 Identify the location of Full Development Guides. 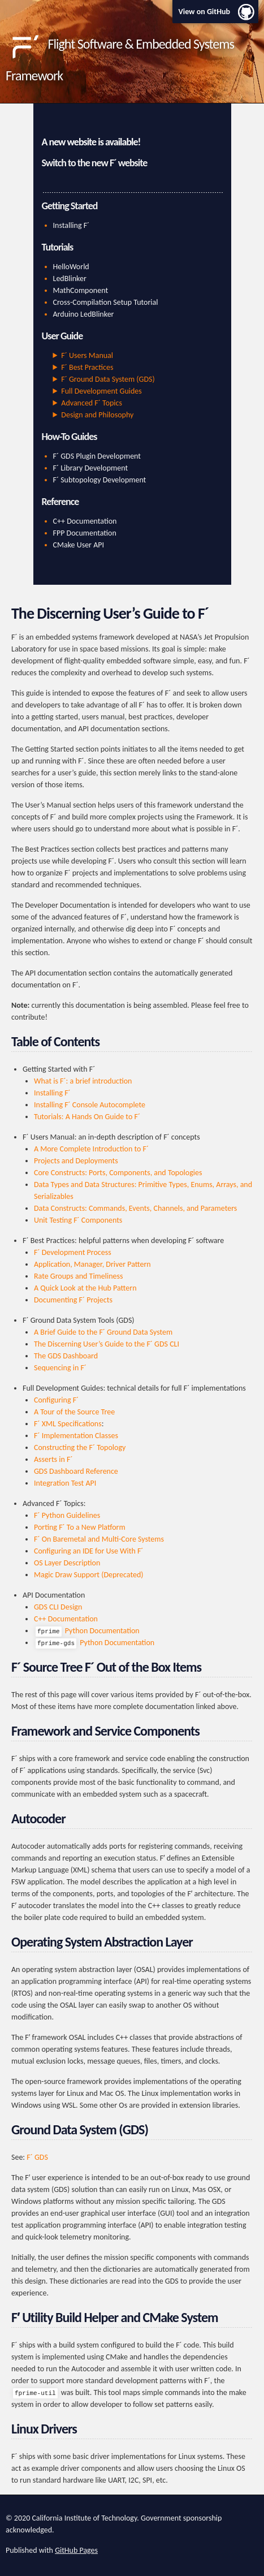
(101, 391).